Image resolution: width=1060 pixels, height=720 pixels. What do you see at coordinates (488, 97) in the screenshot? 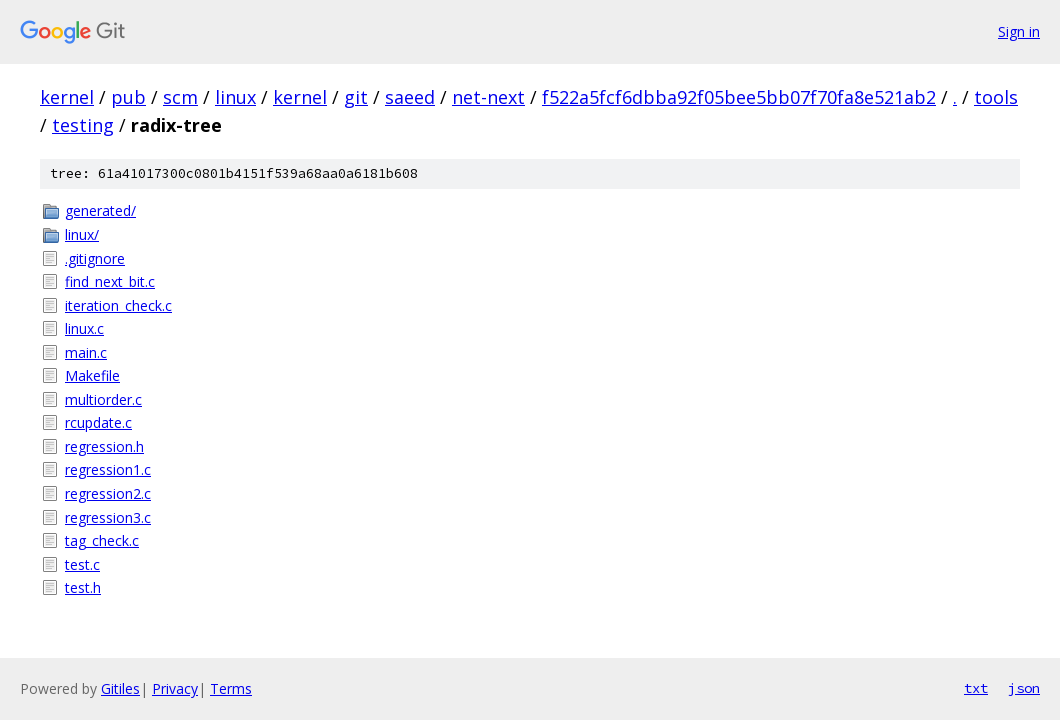
I see `net-next` at bounding box center [488, 97].